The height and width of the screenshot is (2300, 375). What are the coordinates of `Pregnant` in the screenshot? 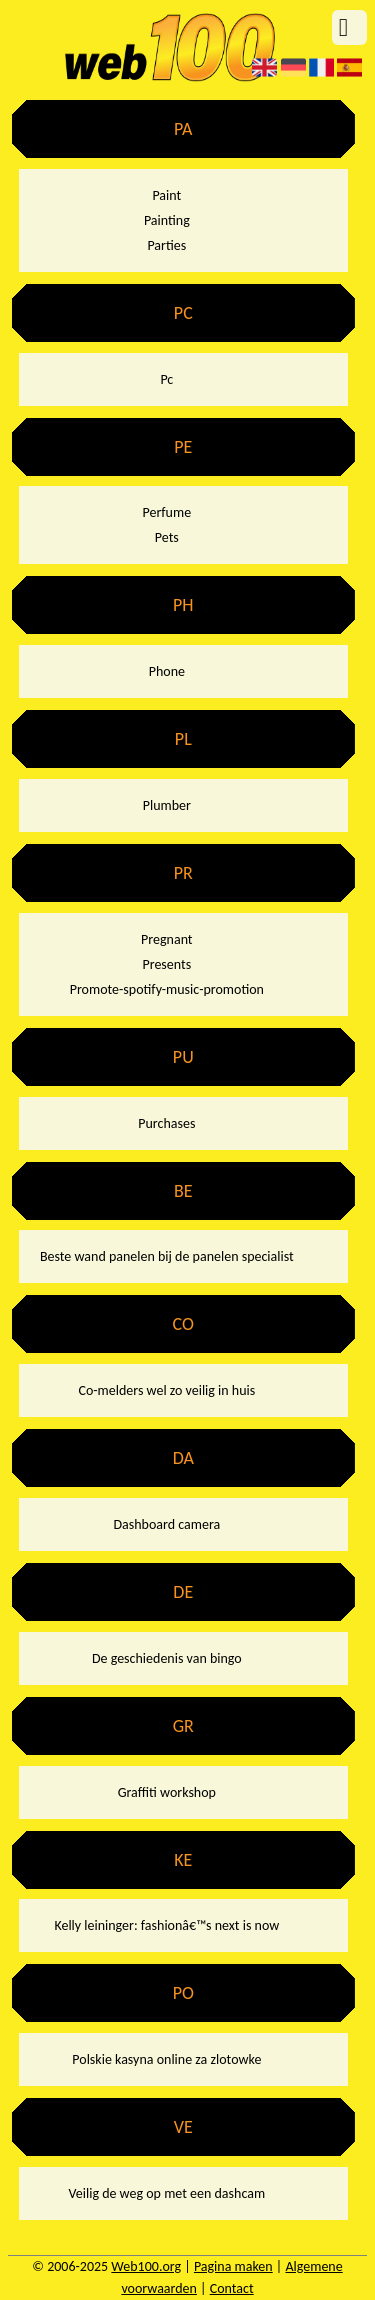 It's located at (166, 939).